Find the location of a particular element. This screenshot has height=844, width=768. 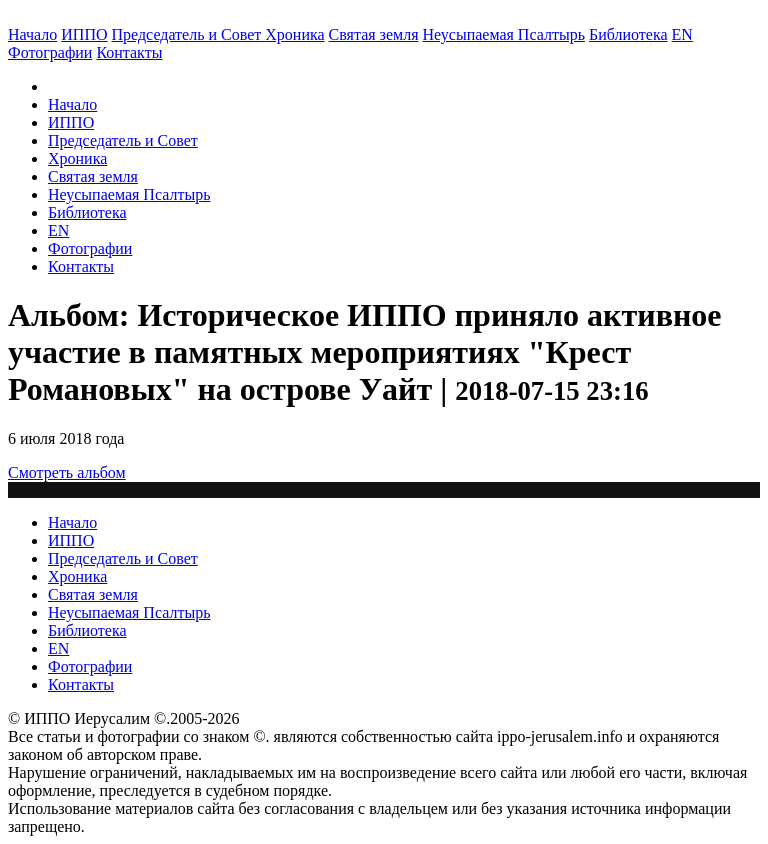

Председатель и Совет is located at coordinates (189, 34).